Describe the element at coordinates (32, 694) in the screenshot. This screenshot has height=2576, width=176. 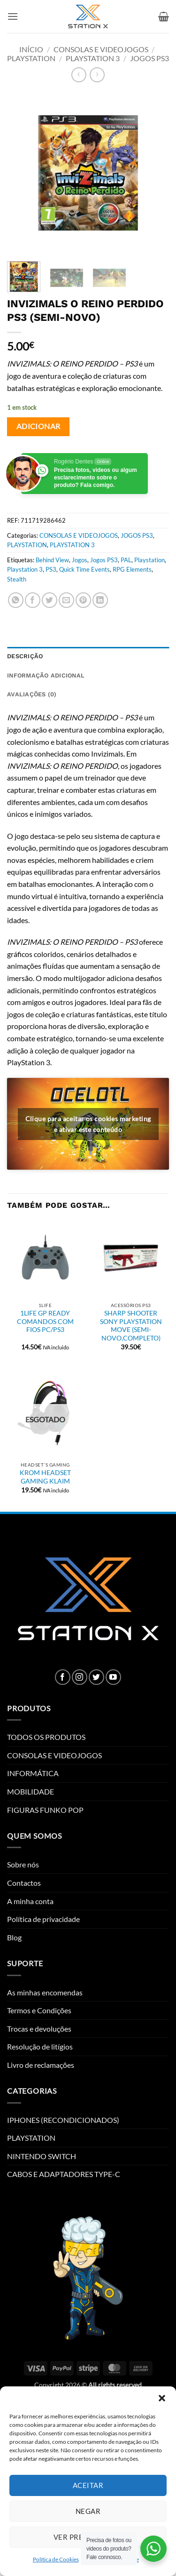
I see `Avaliações (0) [tab]` at that location.